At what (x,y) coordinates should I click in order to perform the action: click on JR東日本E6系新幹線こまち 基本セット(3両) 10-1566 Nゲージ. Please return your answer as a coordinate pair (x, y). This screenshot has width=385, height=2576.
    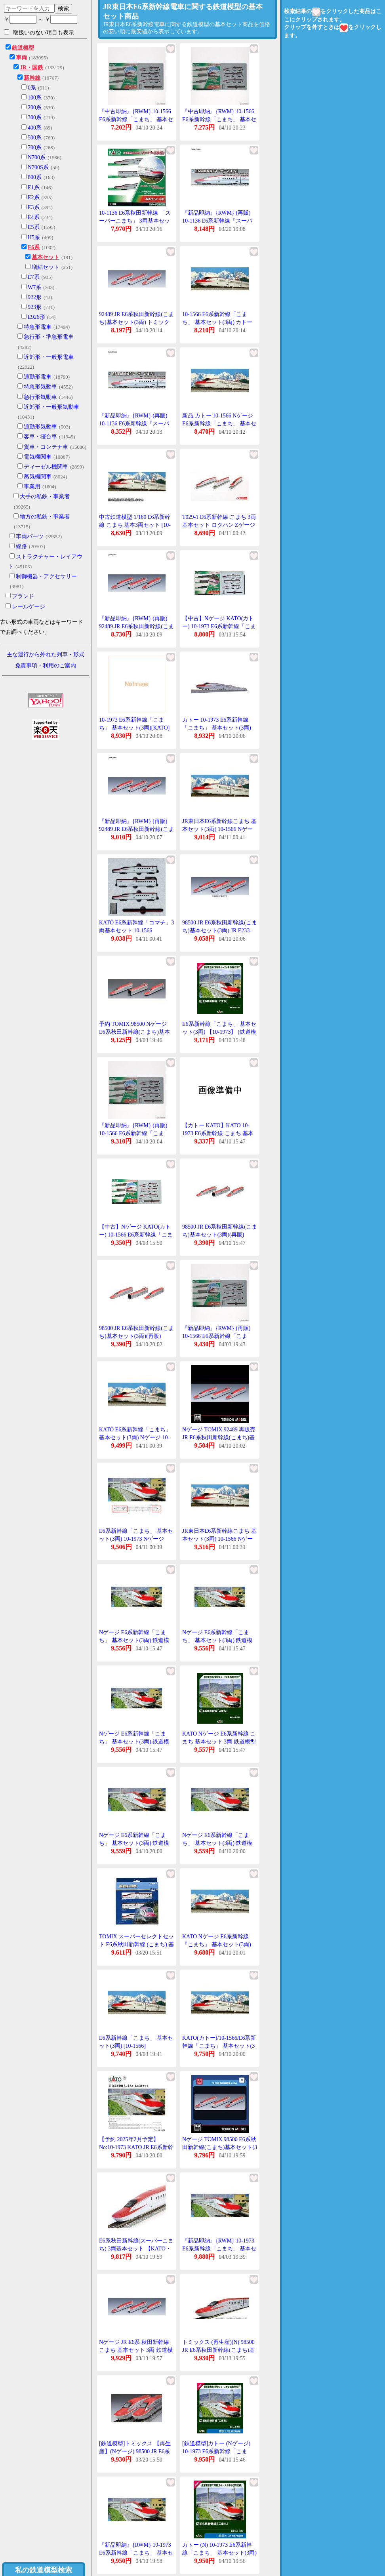
    Looking at the image, I should click on (219, 829).